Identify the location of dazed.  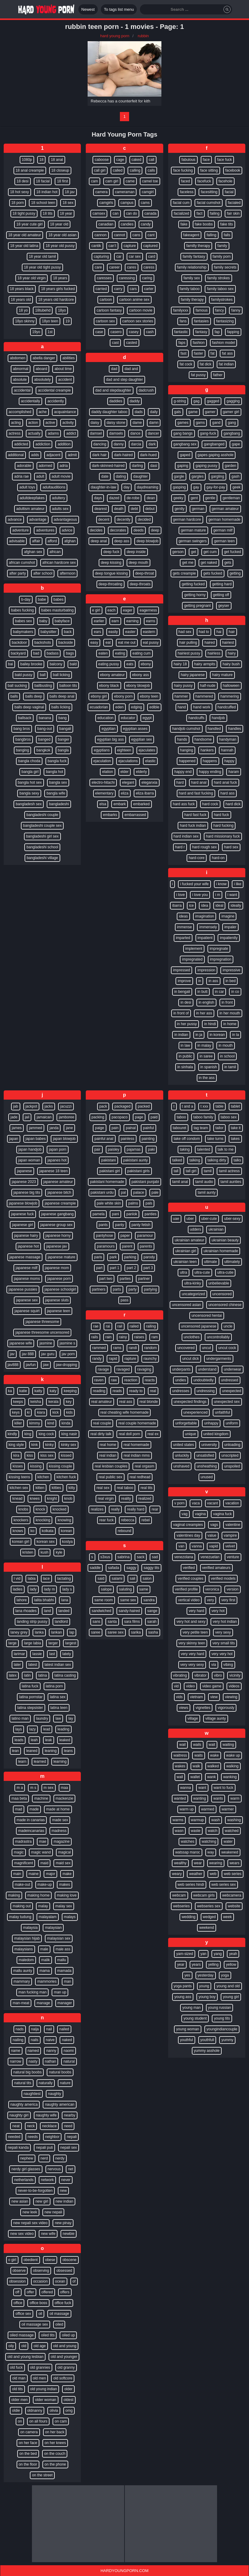
(114, 498).